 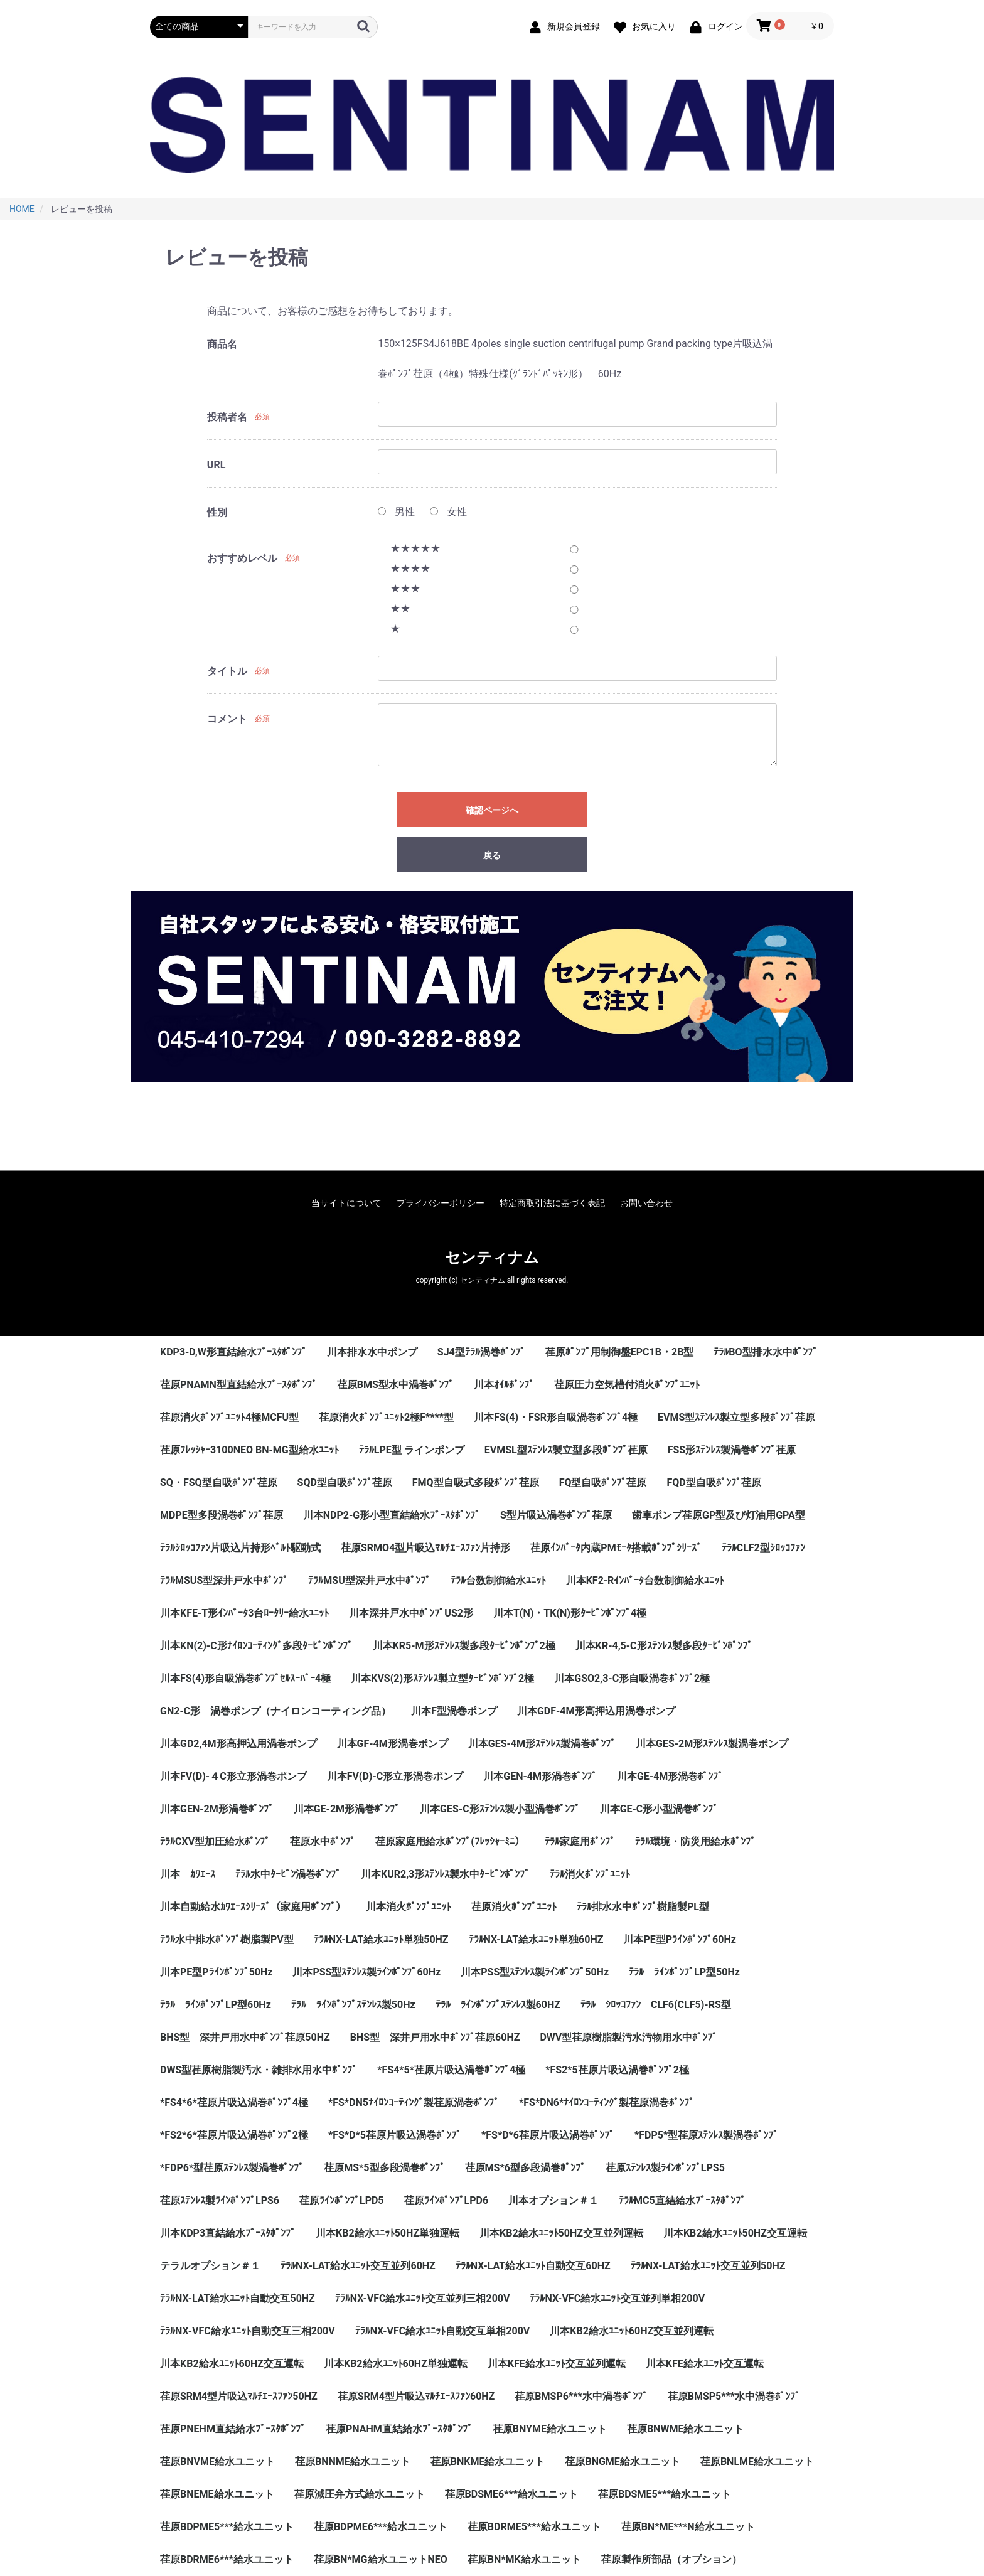 I want to click on 川本オプション＃１, so click(x=553, y=2200).